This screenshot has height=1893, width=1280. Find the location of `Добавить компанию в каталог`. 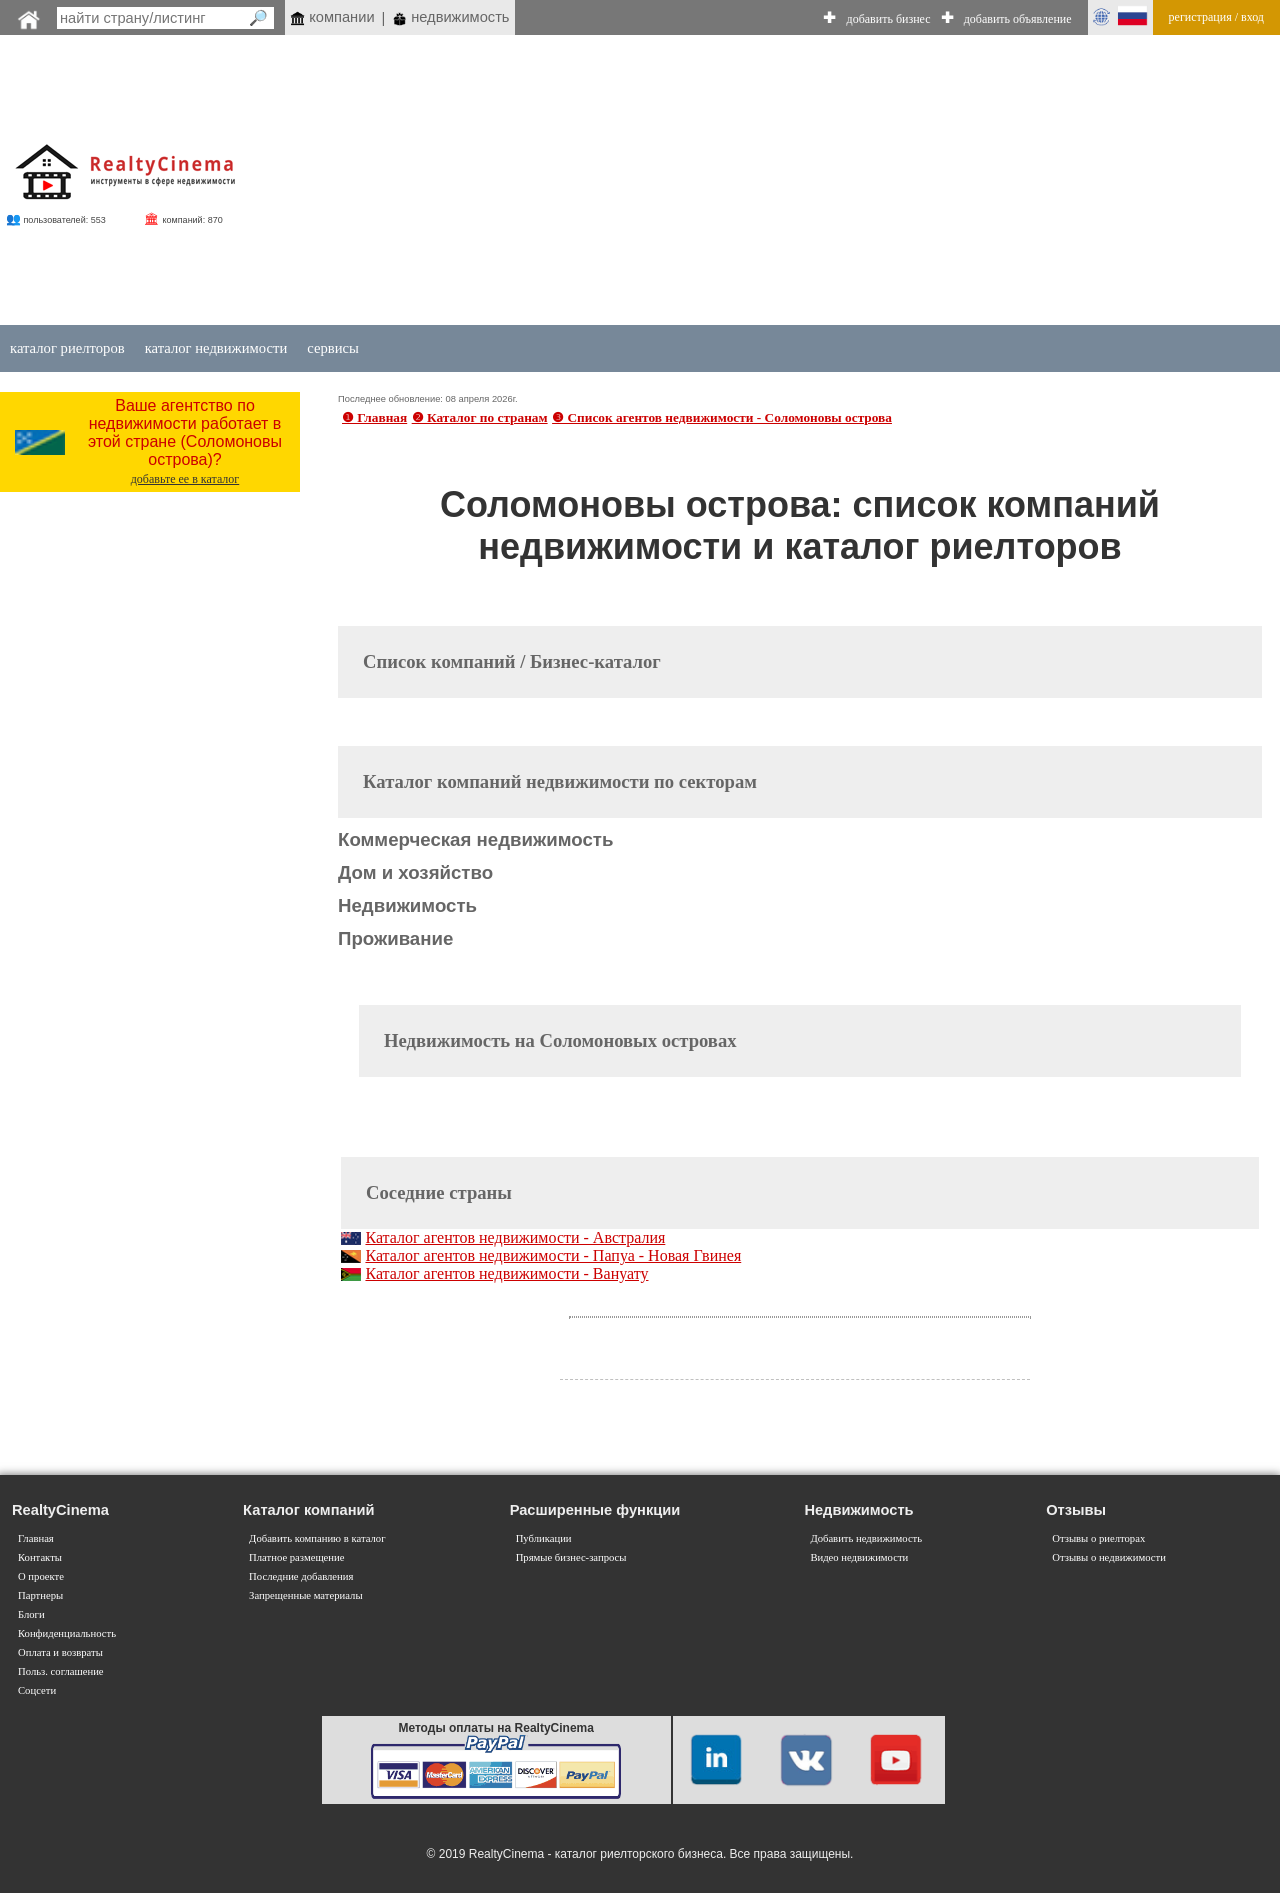

Добавить компанию в каталог is located at coordinates (317, 1538).